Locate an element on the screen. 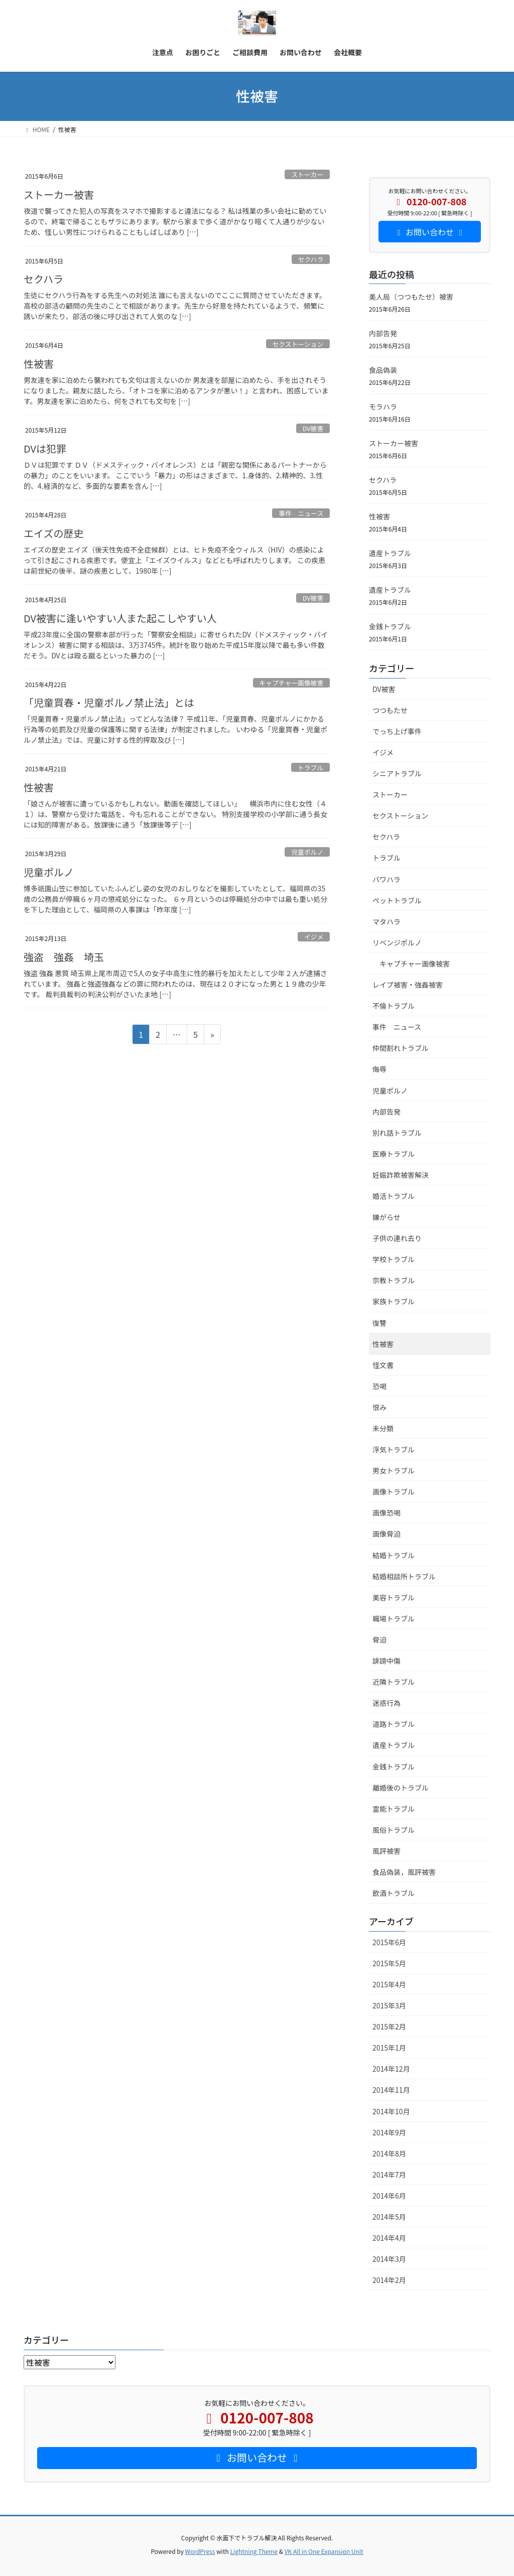 This screenshot has width=514, height=2576. 侮辱 is located at coordinates (379, 1069).